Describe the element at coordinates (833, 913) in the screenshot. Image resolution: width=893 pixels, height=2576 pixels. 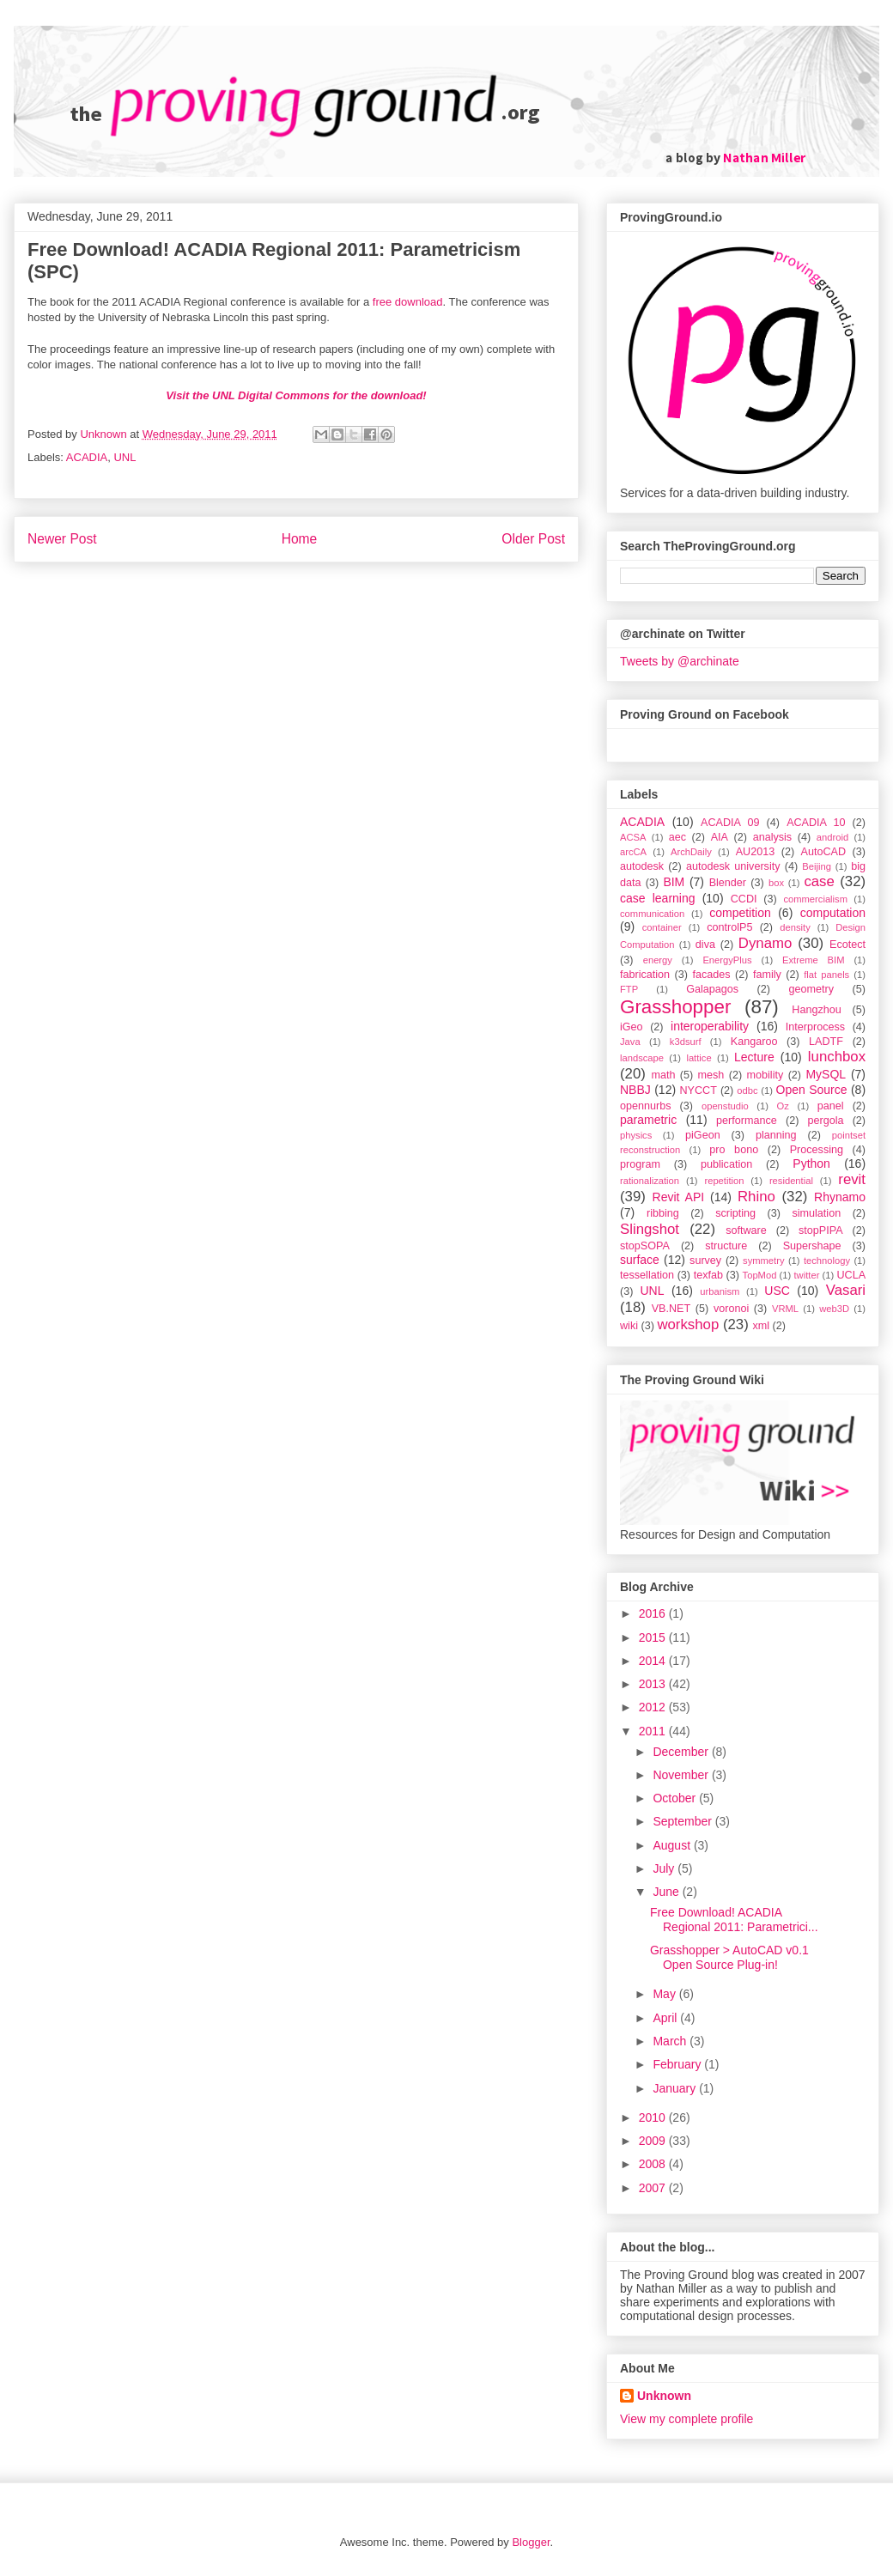
I see `computation` at that location.